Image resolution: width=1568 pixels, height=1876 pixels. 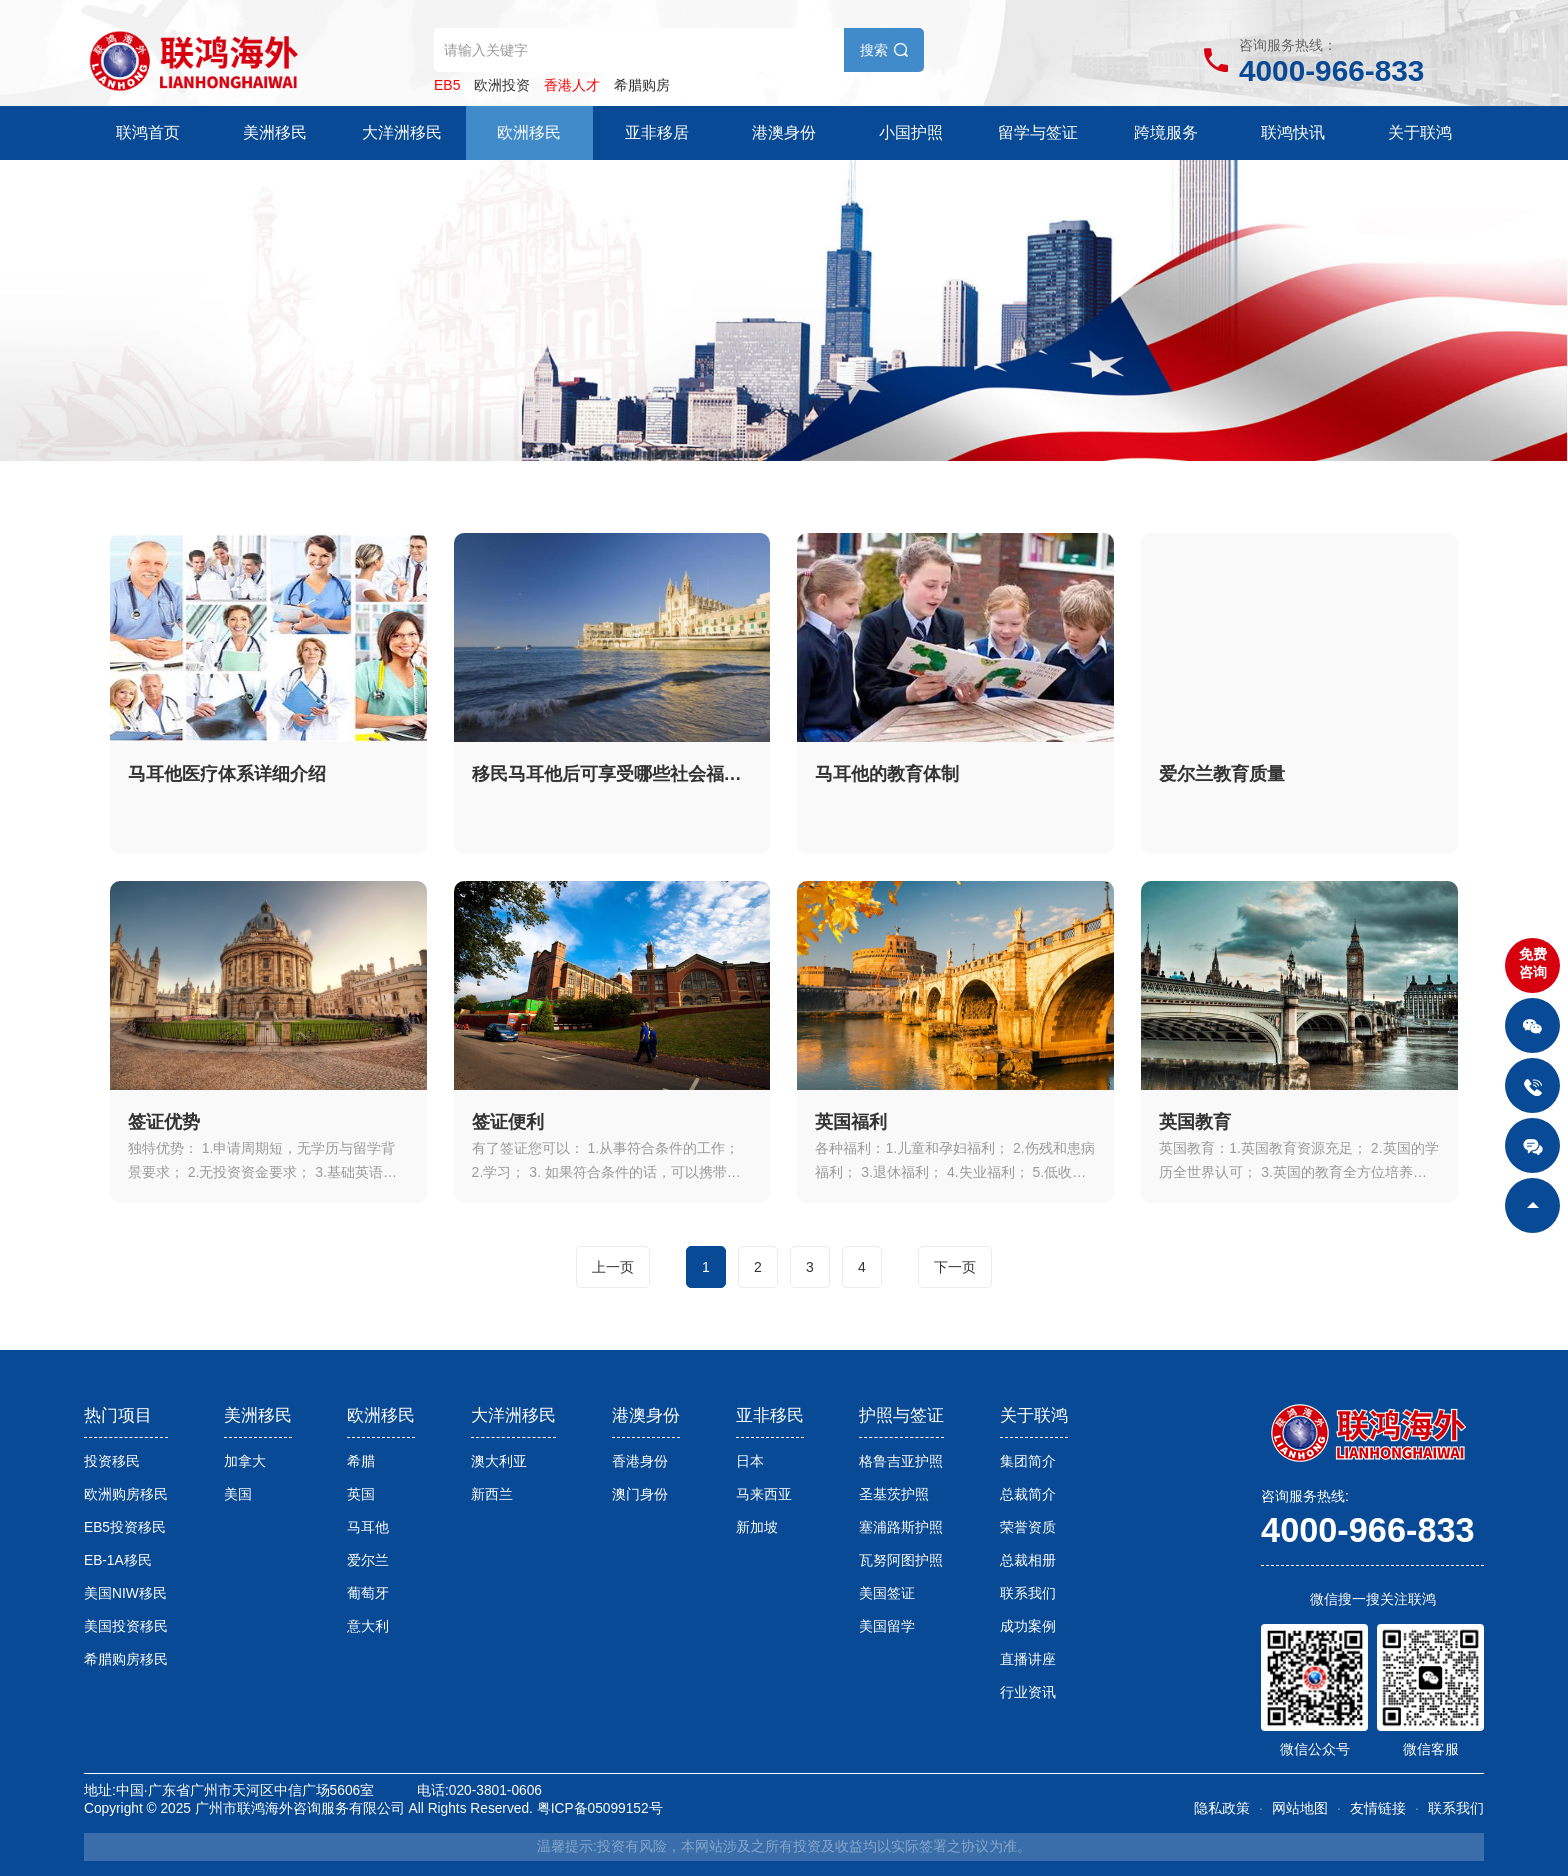 I want to click on 留学与签证, so click(x=1038, y=132).